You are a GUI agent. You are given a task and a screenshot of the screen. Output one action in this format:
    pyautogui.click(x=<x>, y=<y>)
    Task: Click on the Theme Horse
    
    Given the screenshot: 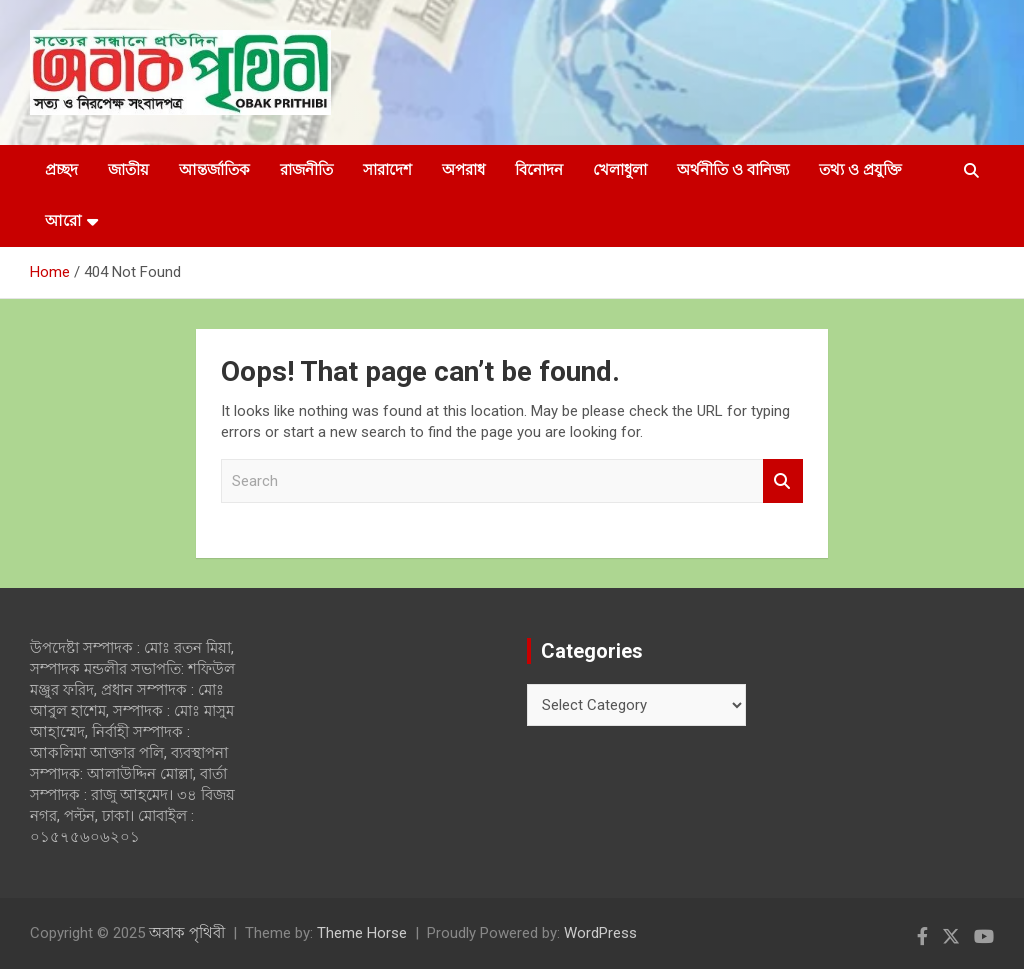 What is the action you would take?
    pyautogui.click(x=362, y=933)
    